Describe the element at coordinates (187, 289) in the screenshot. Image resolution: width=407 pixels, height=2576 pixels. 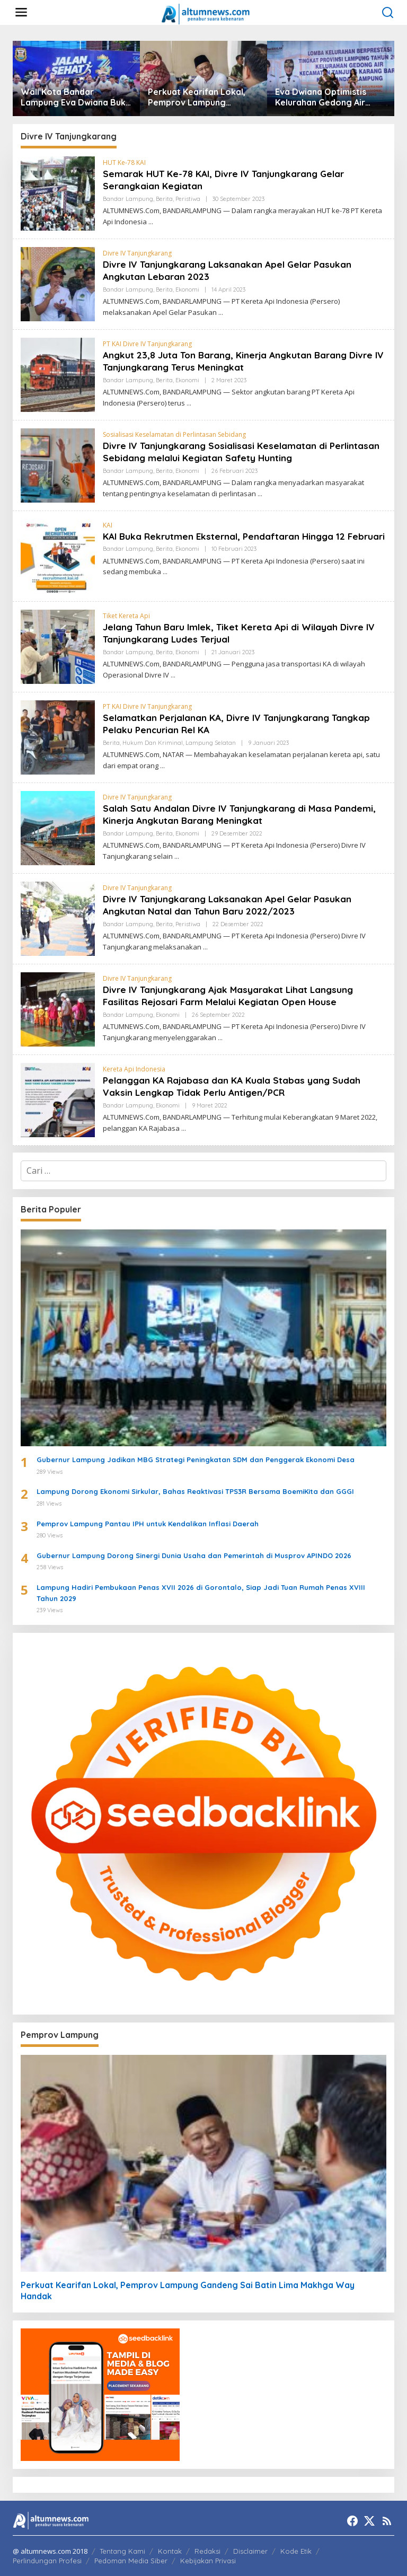
I see `Ekonomi` at that location.